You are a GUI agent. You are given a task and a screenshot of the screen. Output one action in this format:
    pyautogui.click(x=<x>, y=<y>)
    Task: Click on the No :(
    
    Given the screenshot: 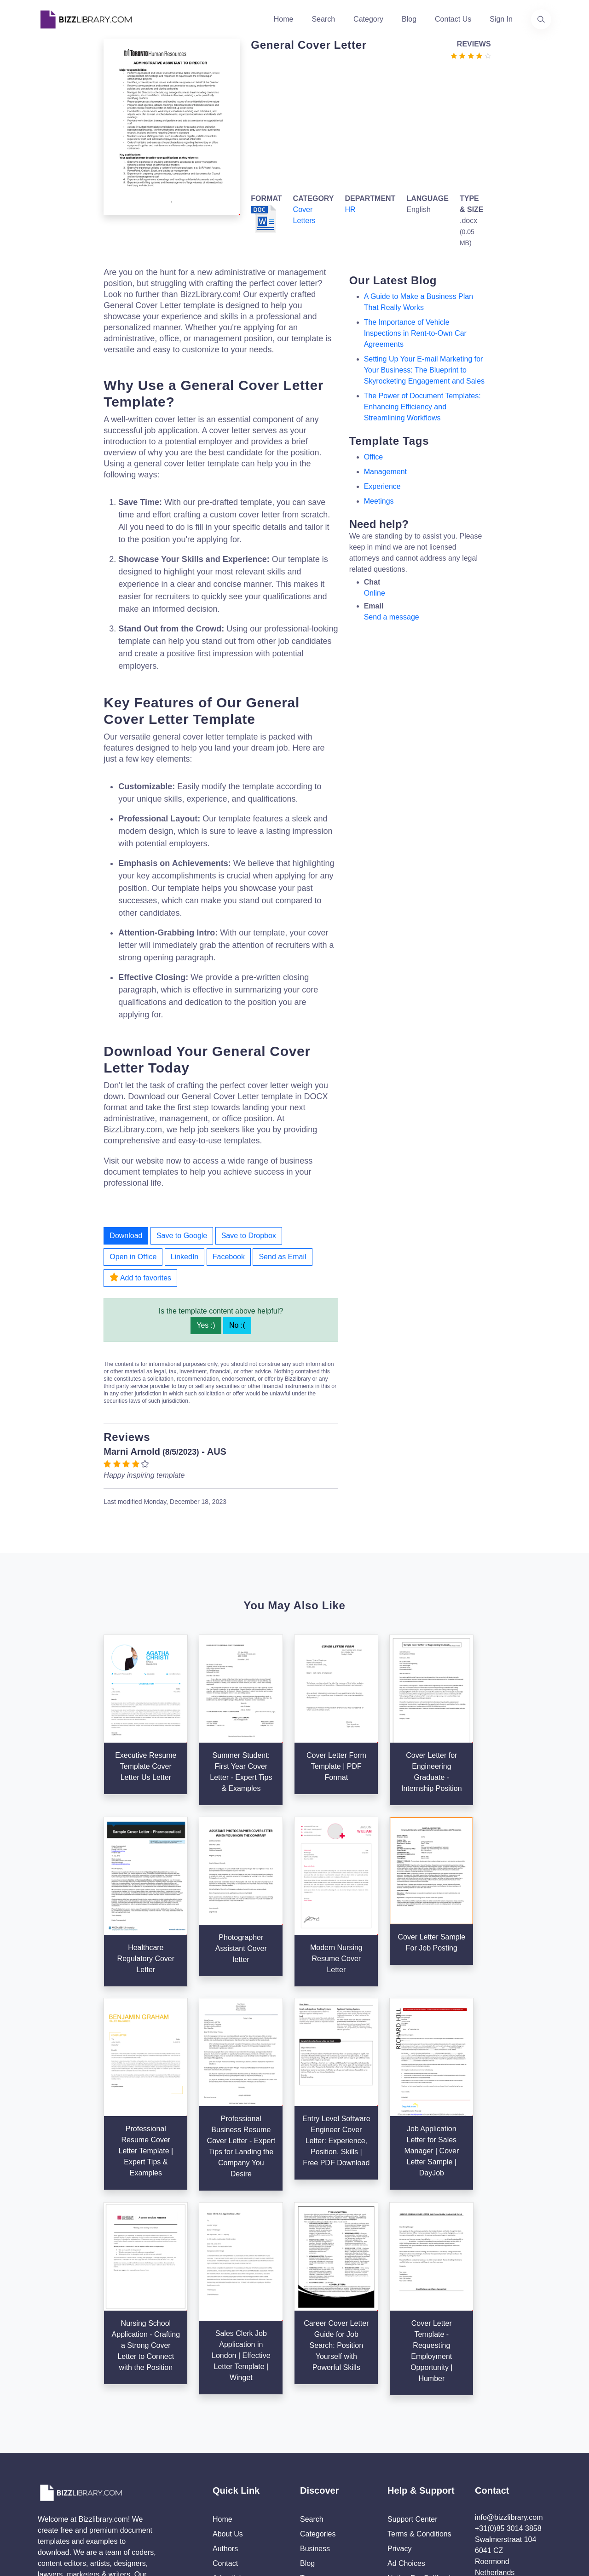 What is the action you would take?
    pyautogui.click(x=237, y=1325)
    